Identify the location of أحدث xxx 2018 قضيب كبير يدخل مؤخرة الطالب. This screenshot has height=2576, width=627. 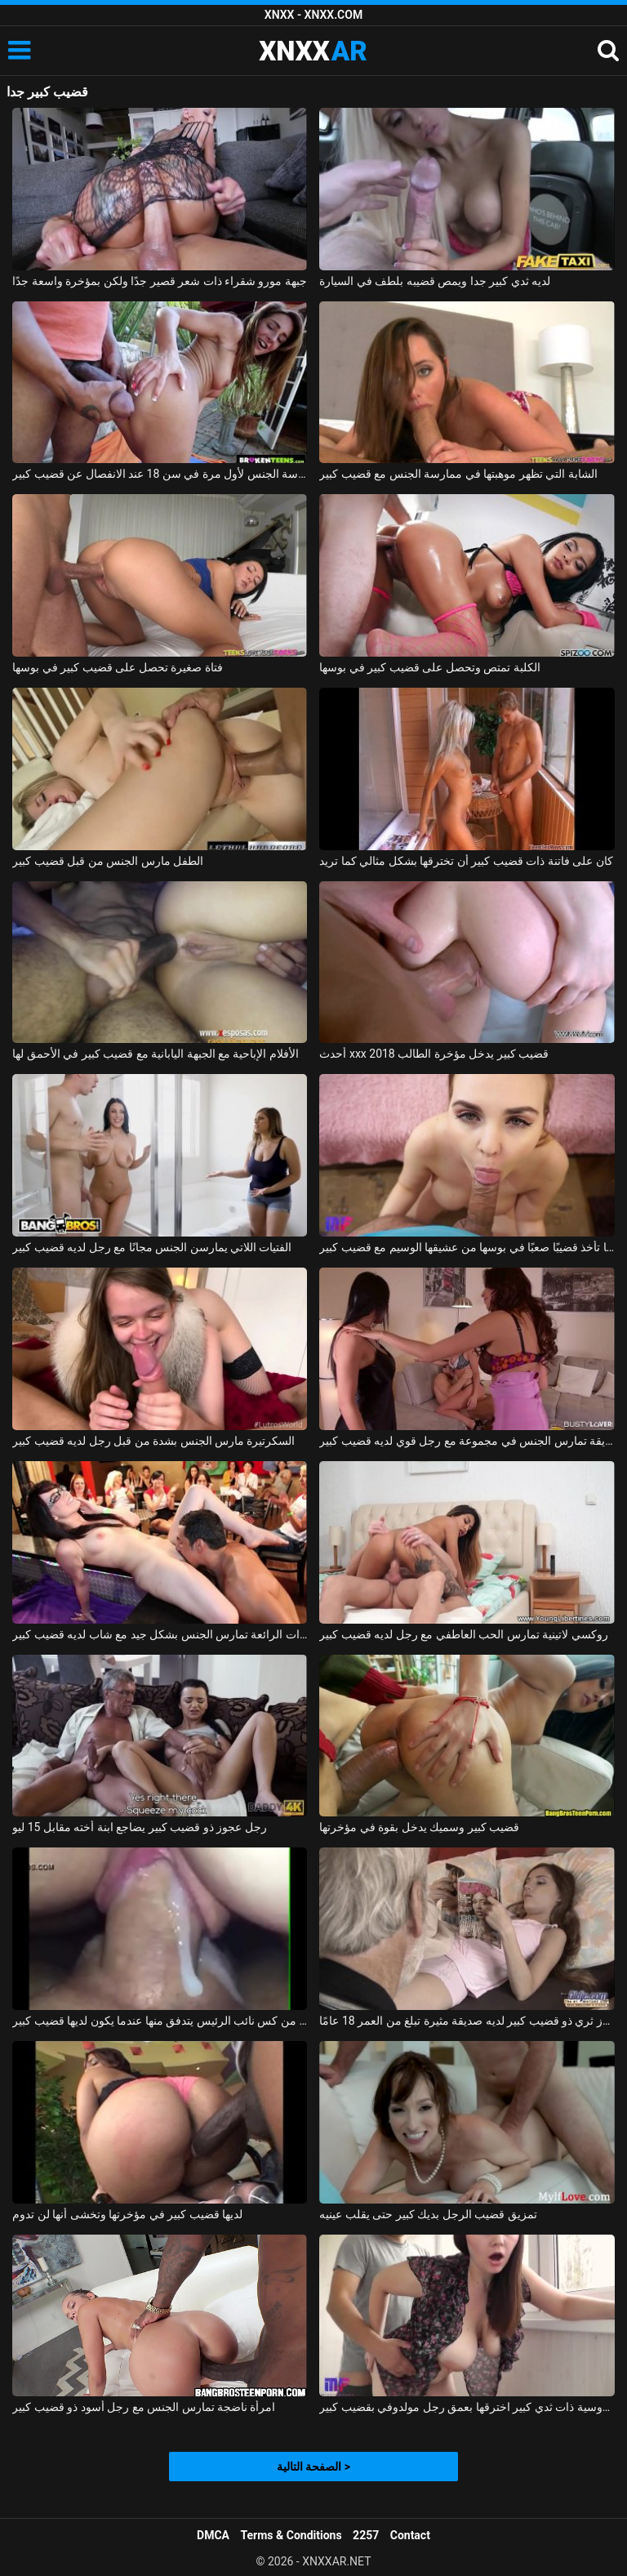
(434, 1053).